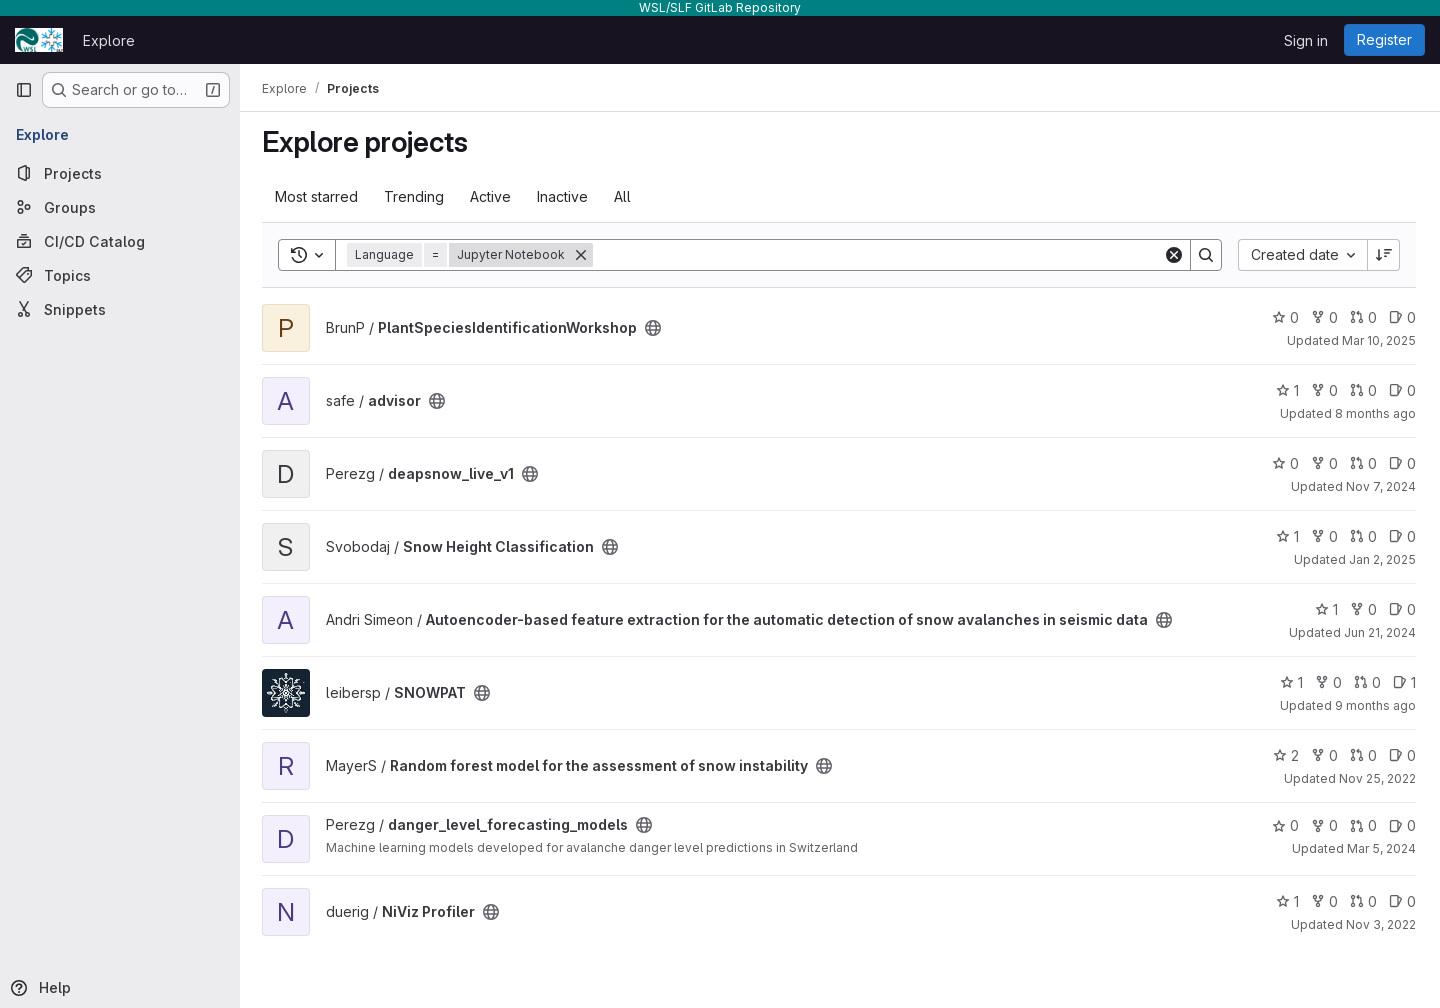  Describe the element at coordinates (1375, 705) in the screenshot. I see `9 months ago [Oct 15, 2025 3:18pm]` at that location.